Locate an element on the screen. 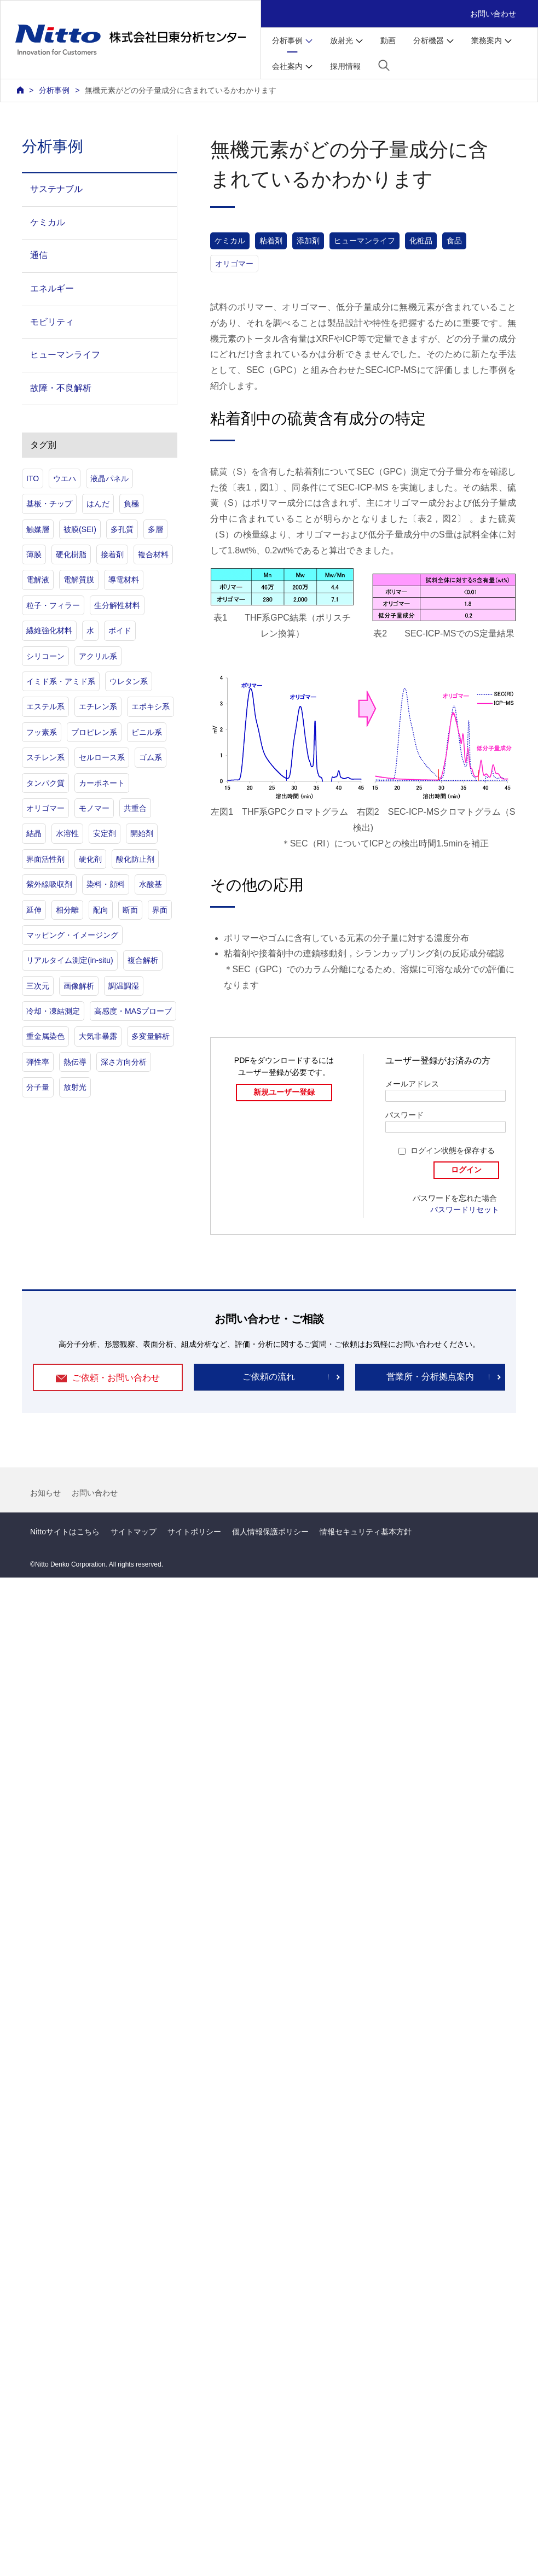 The height and width of the screenshot is (2576, 538). マッピング・イメージング is located at coordinates (72, 935).